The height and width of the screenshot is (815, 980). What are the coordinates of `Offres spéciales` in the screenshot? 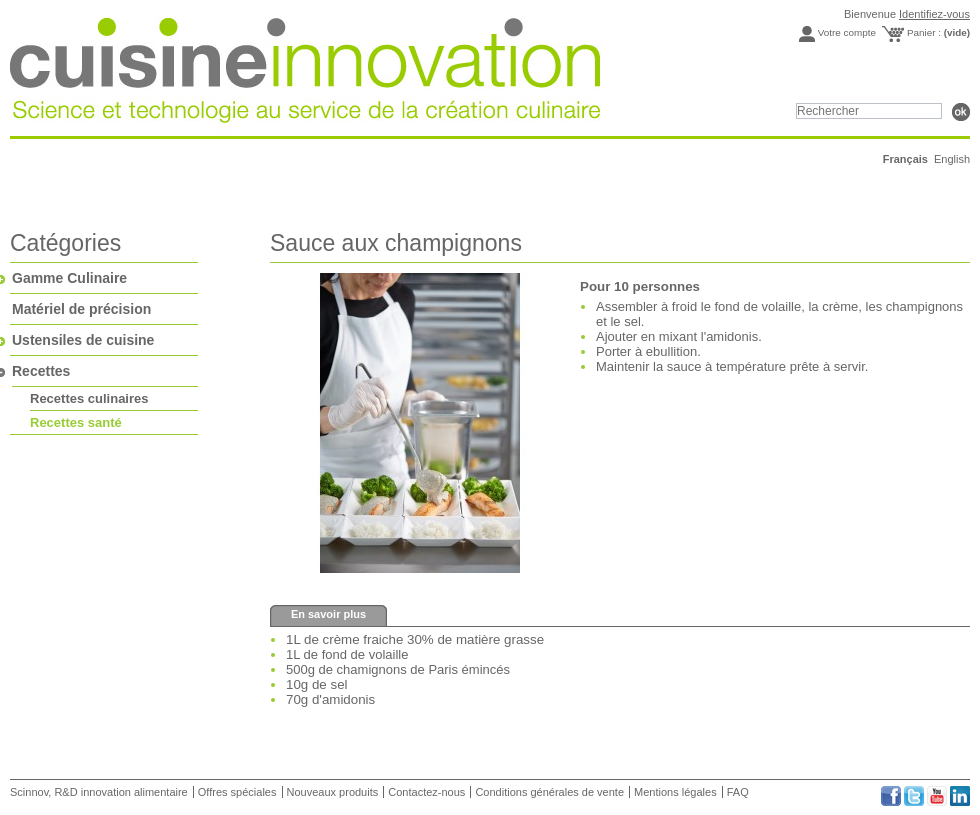 It's located at (237, 792).